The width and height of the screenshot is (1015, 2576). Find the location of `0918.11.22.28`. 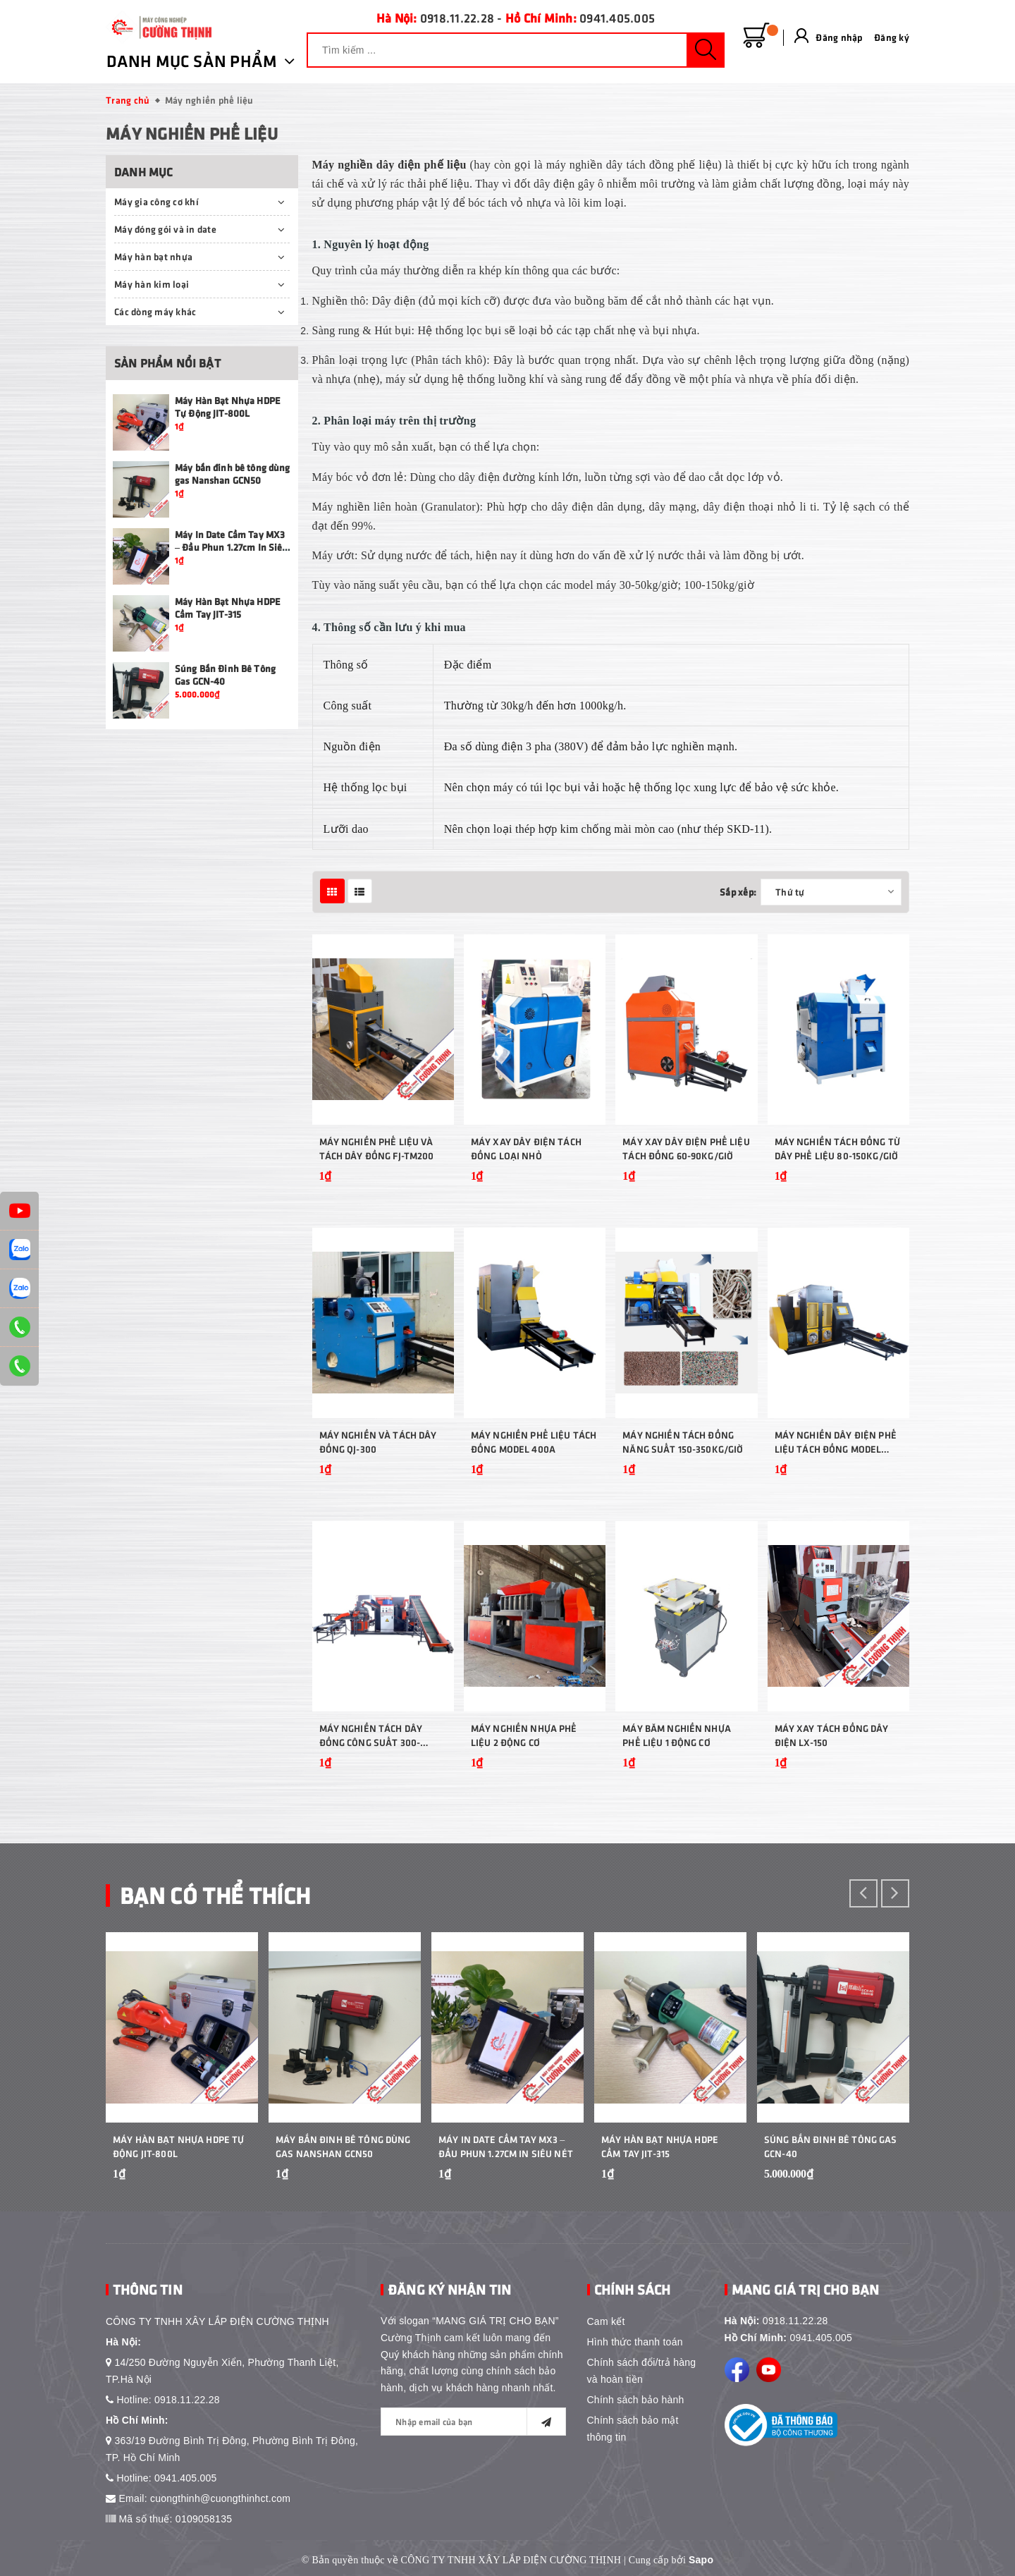

0918.11.22.28 is located at coordinates (457, 17).